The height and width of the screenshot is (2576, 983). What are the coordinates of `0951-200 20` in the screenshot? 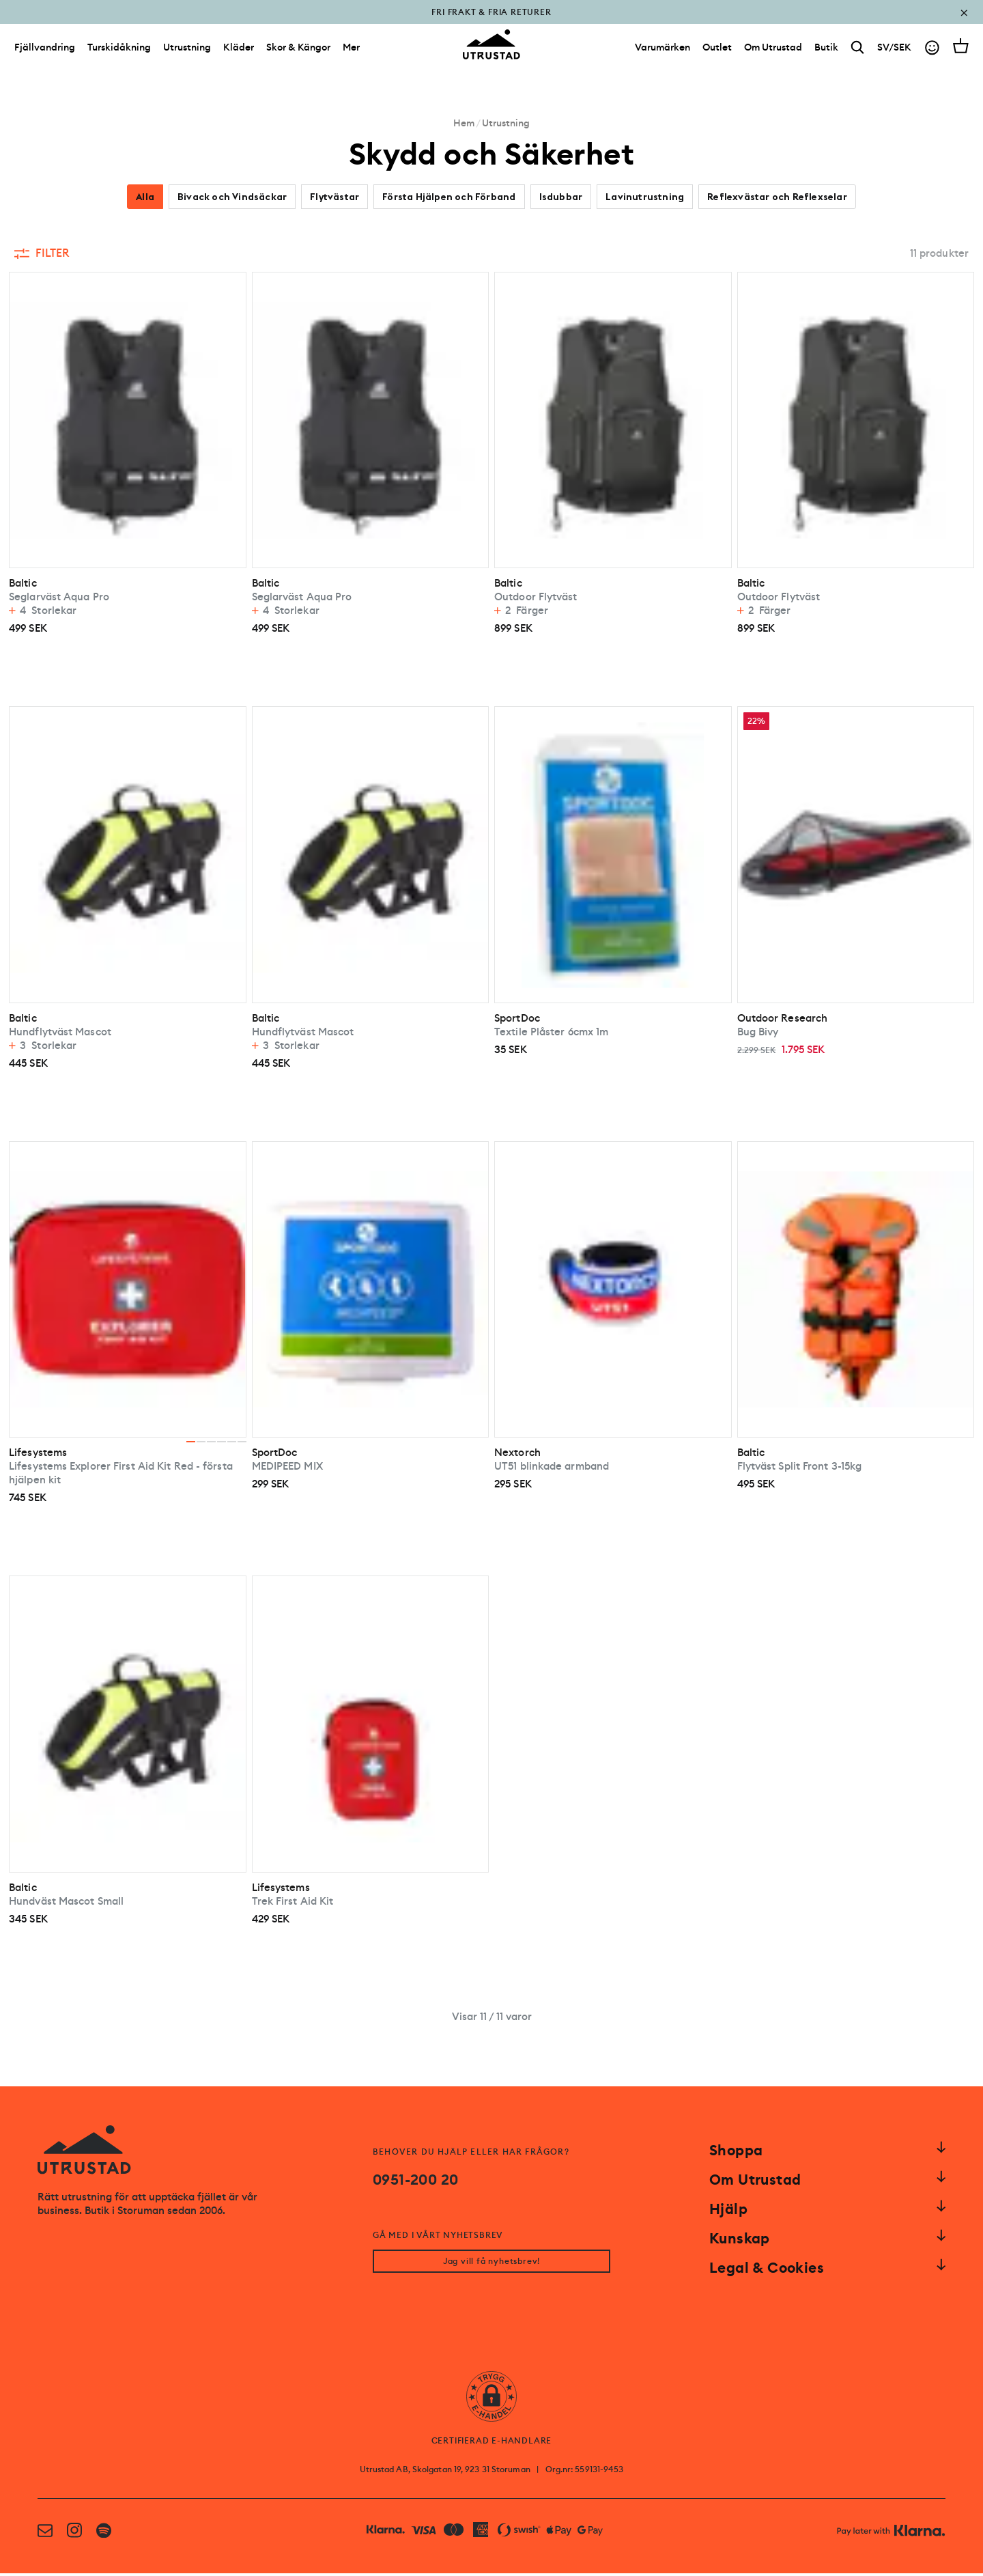 It's located at (415, 2179).